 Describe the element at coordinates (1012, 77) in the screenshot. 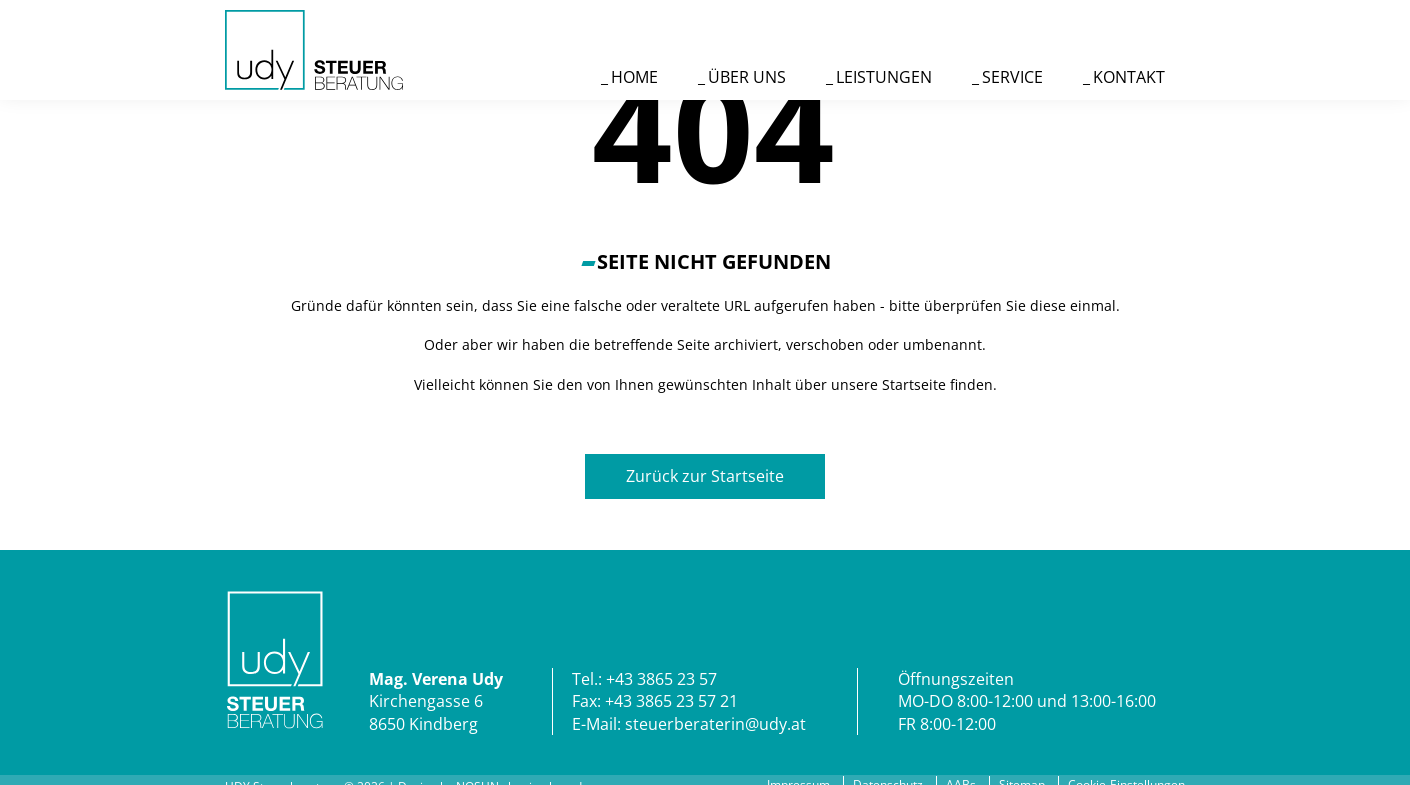

I see `Service` at that location.